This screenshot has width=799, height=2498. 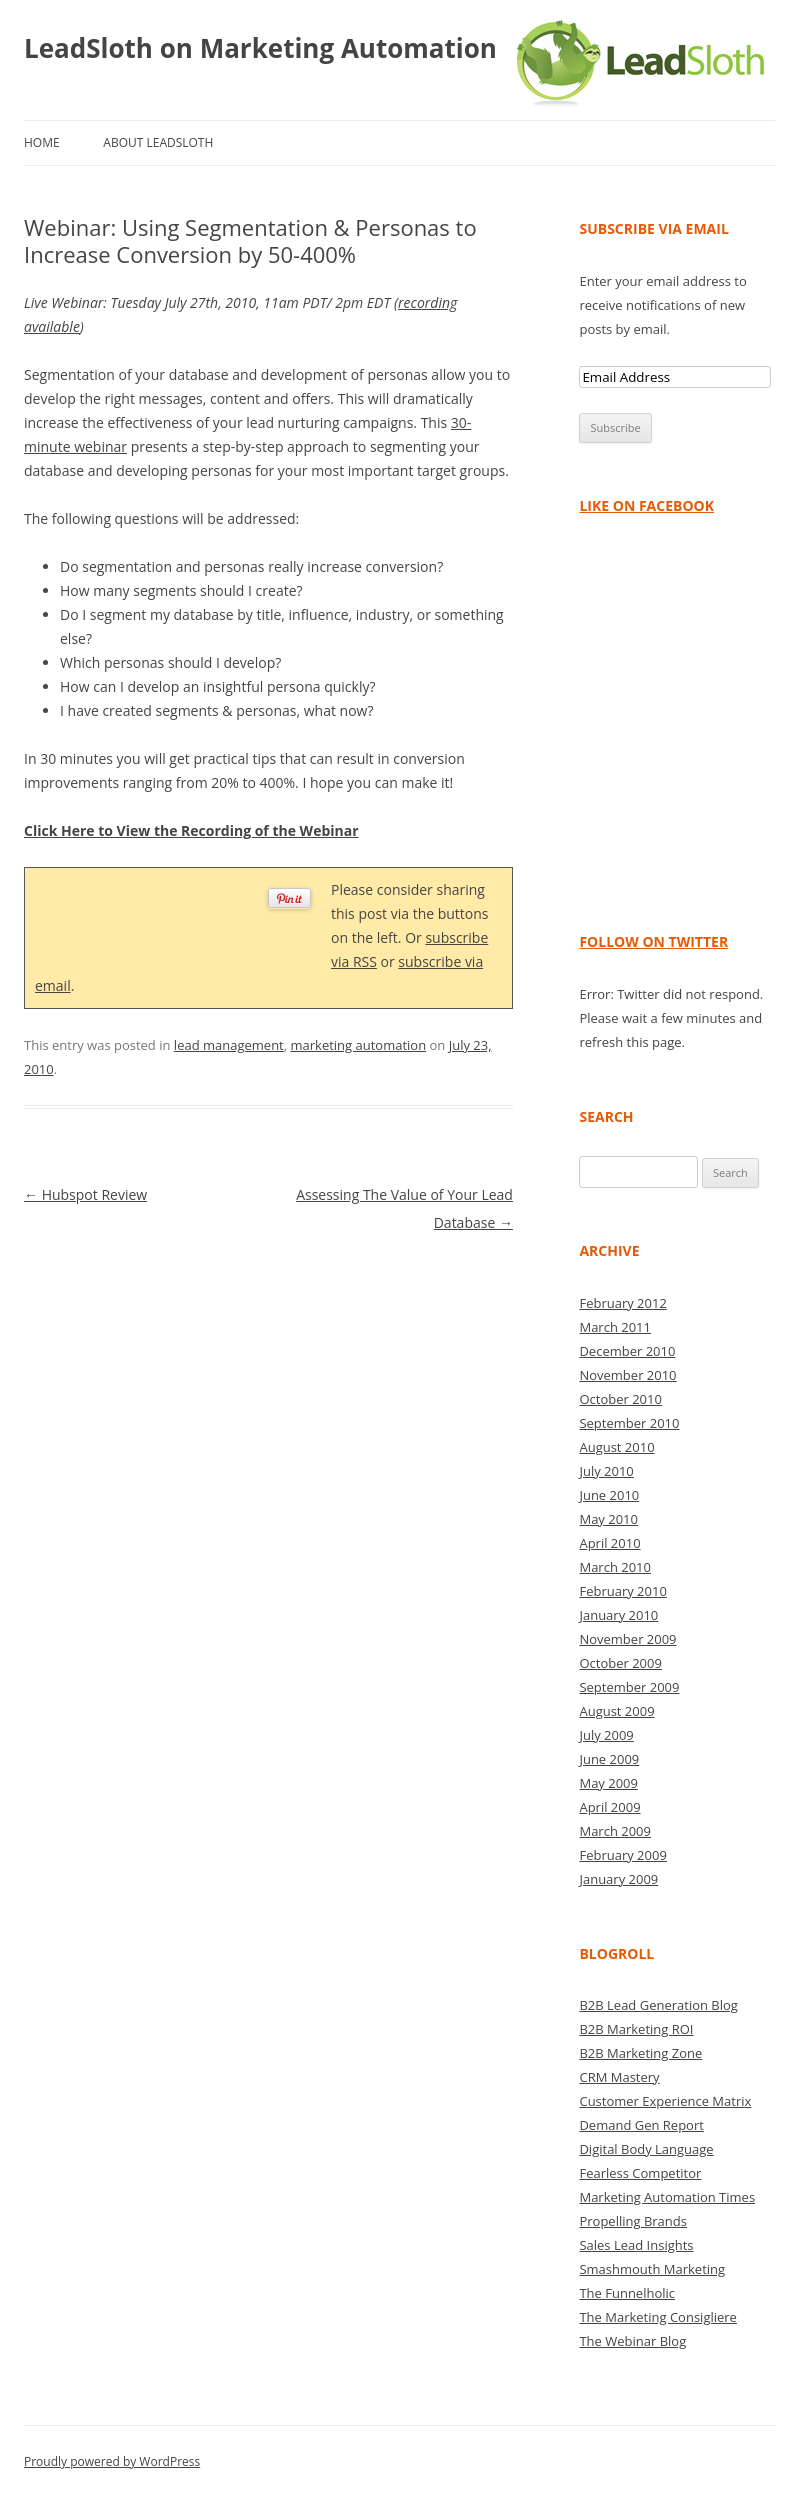 What do you see at coordinates (42, 142) in the screenshot?
I see `Home` at bounding box center [42, 142].